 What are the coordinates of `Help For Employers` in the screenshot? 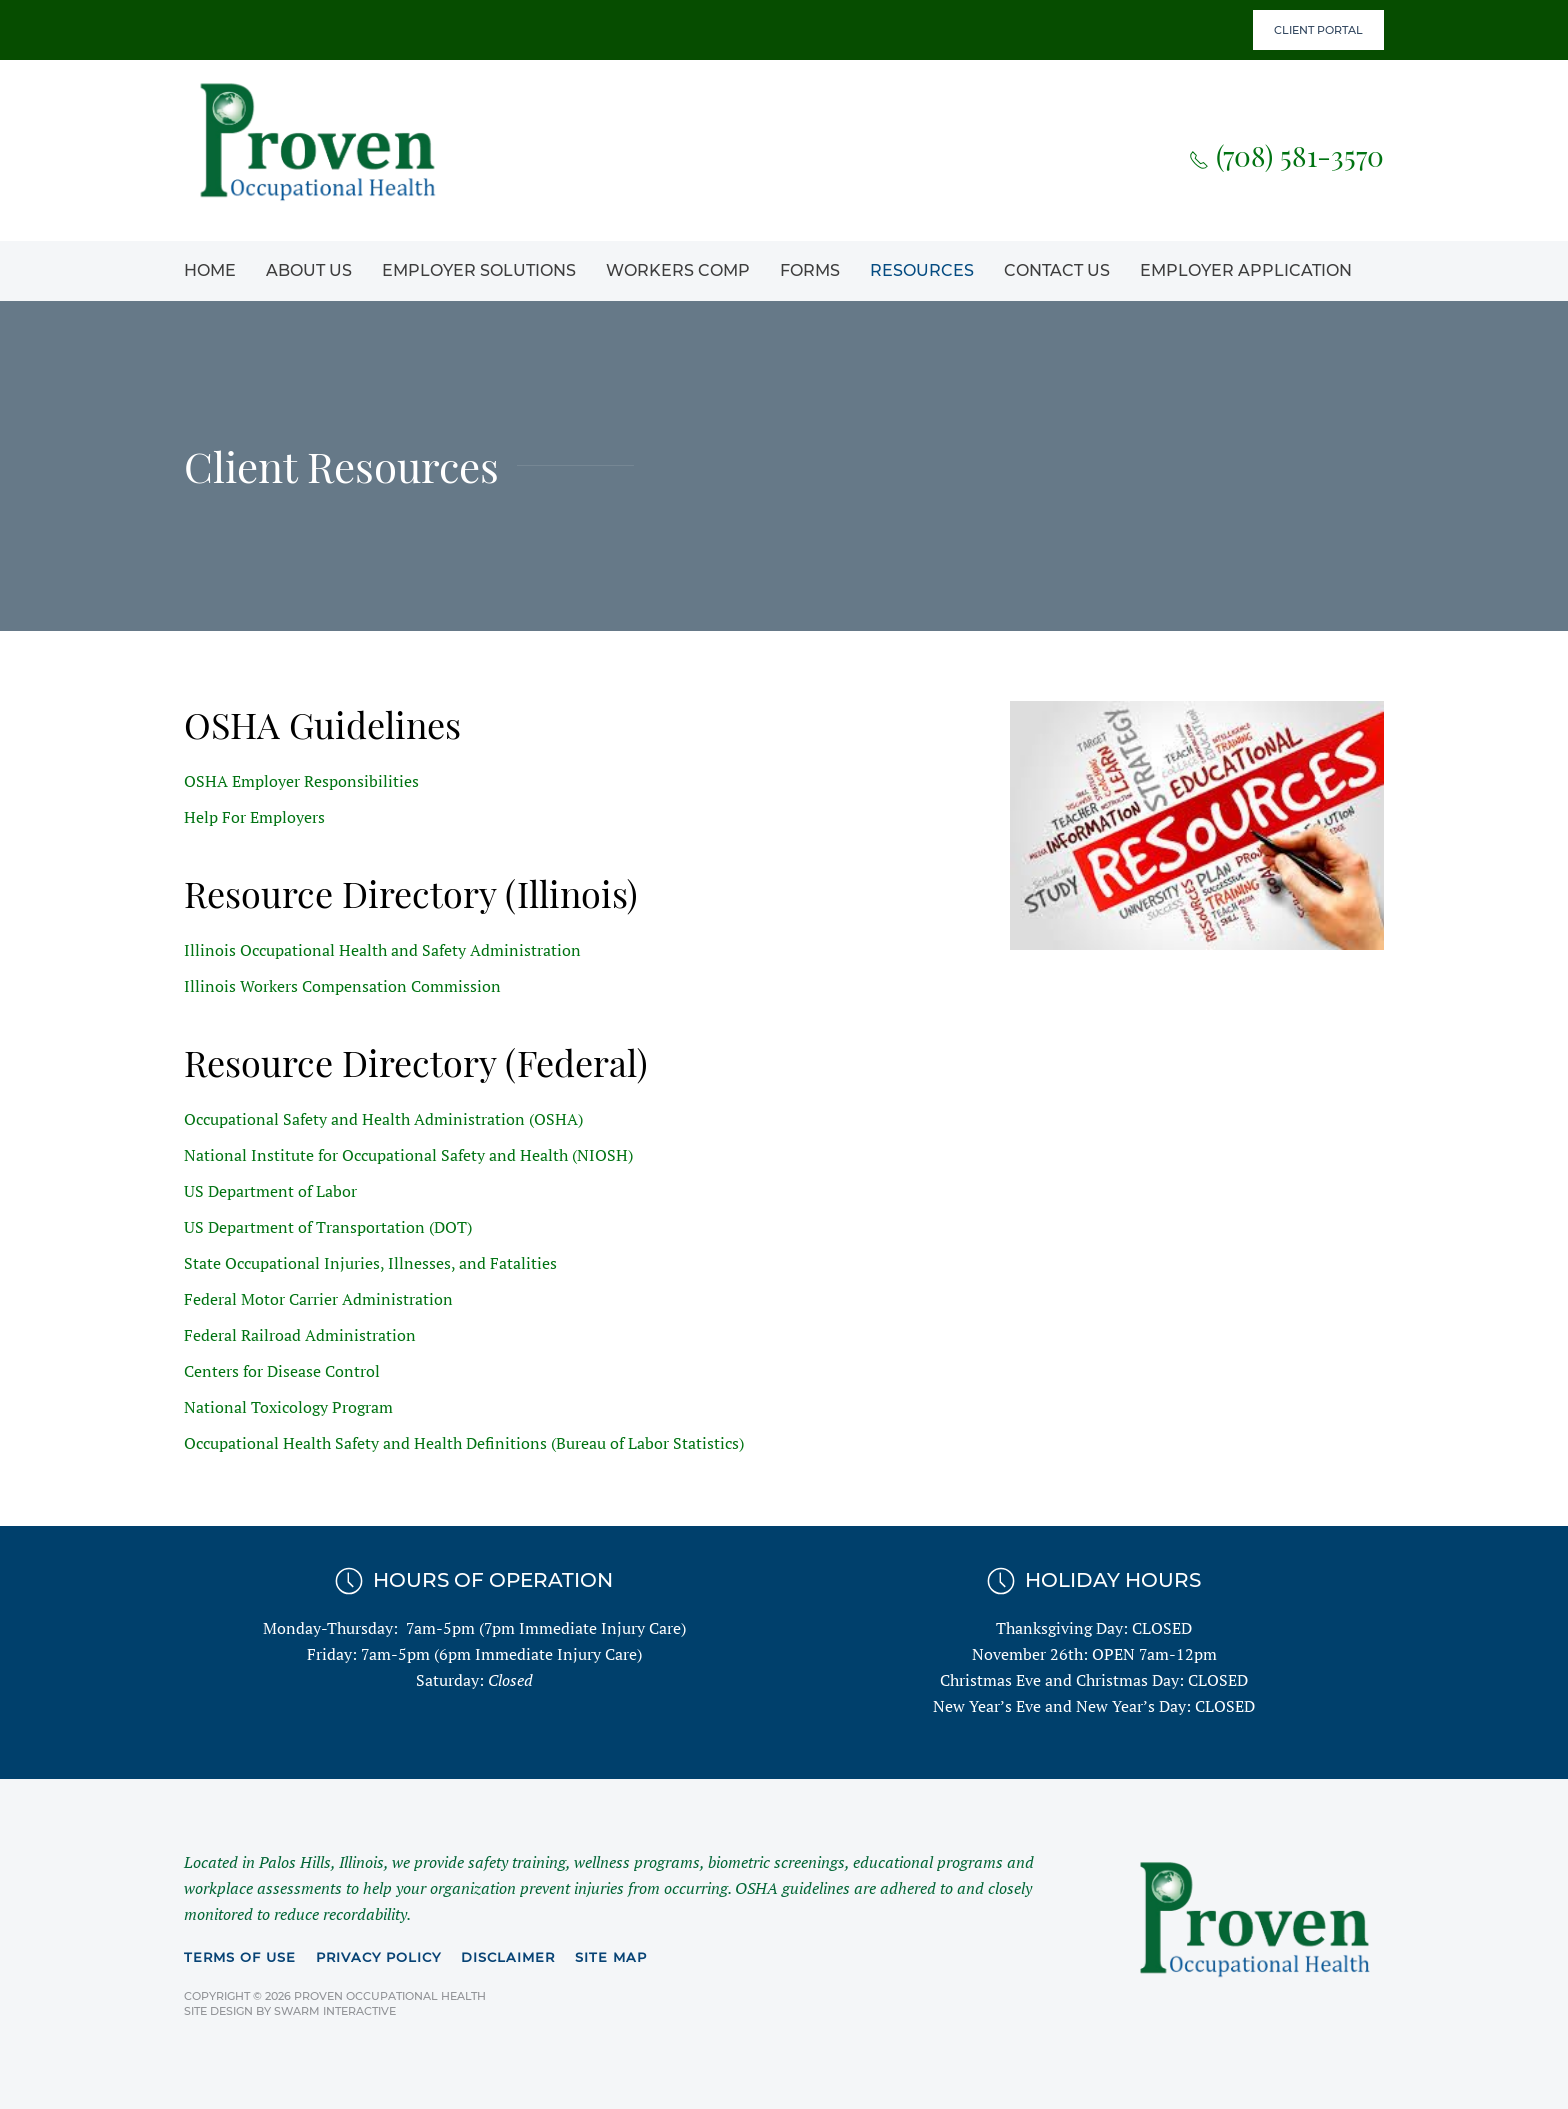 It's located at (254, 817).